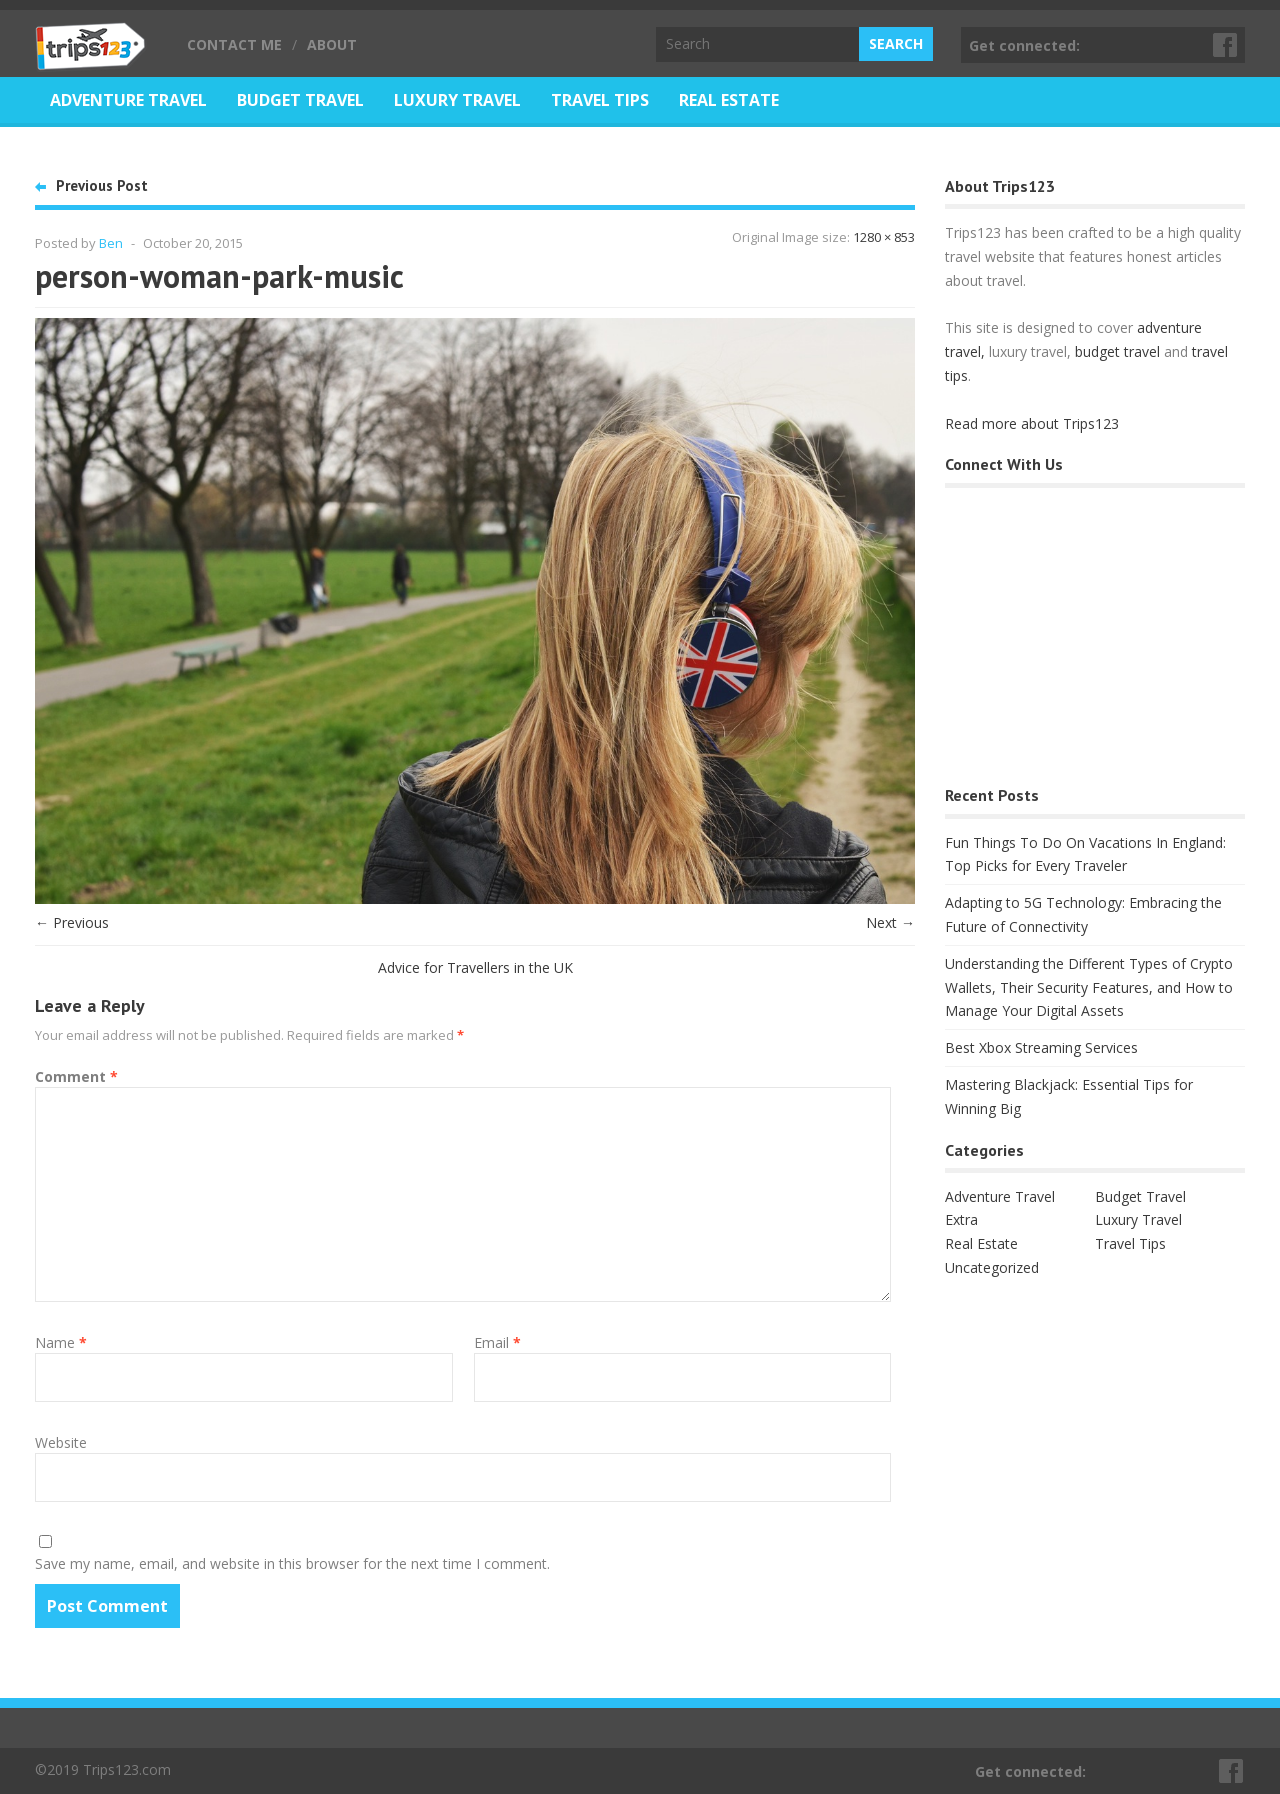  What do you see at coordinates (1089, 987) in the screenshot?
I see `Understanding the Different Types of Crypto Wallets, Their Security Features, and How to Manage Your Digital Assets` at bounding box center [1089, 987].